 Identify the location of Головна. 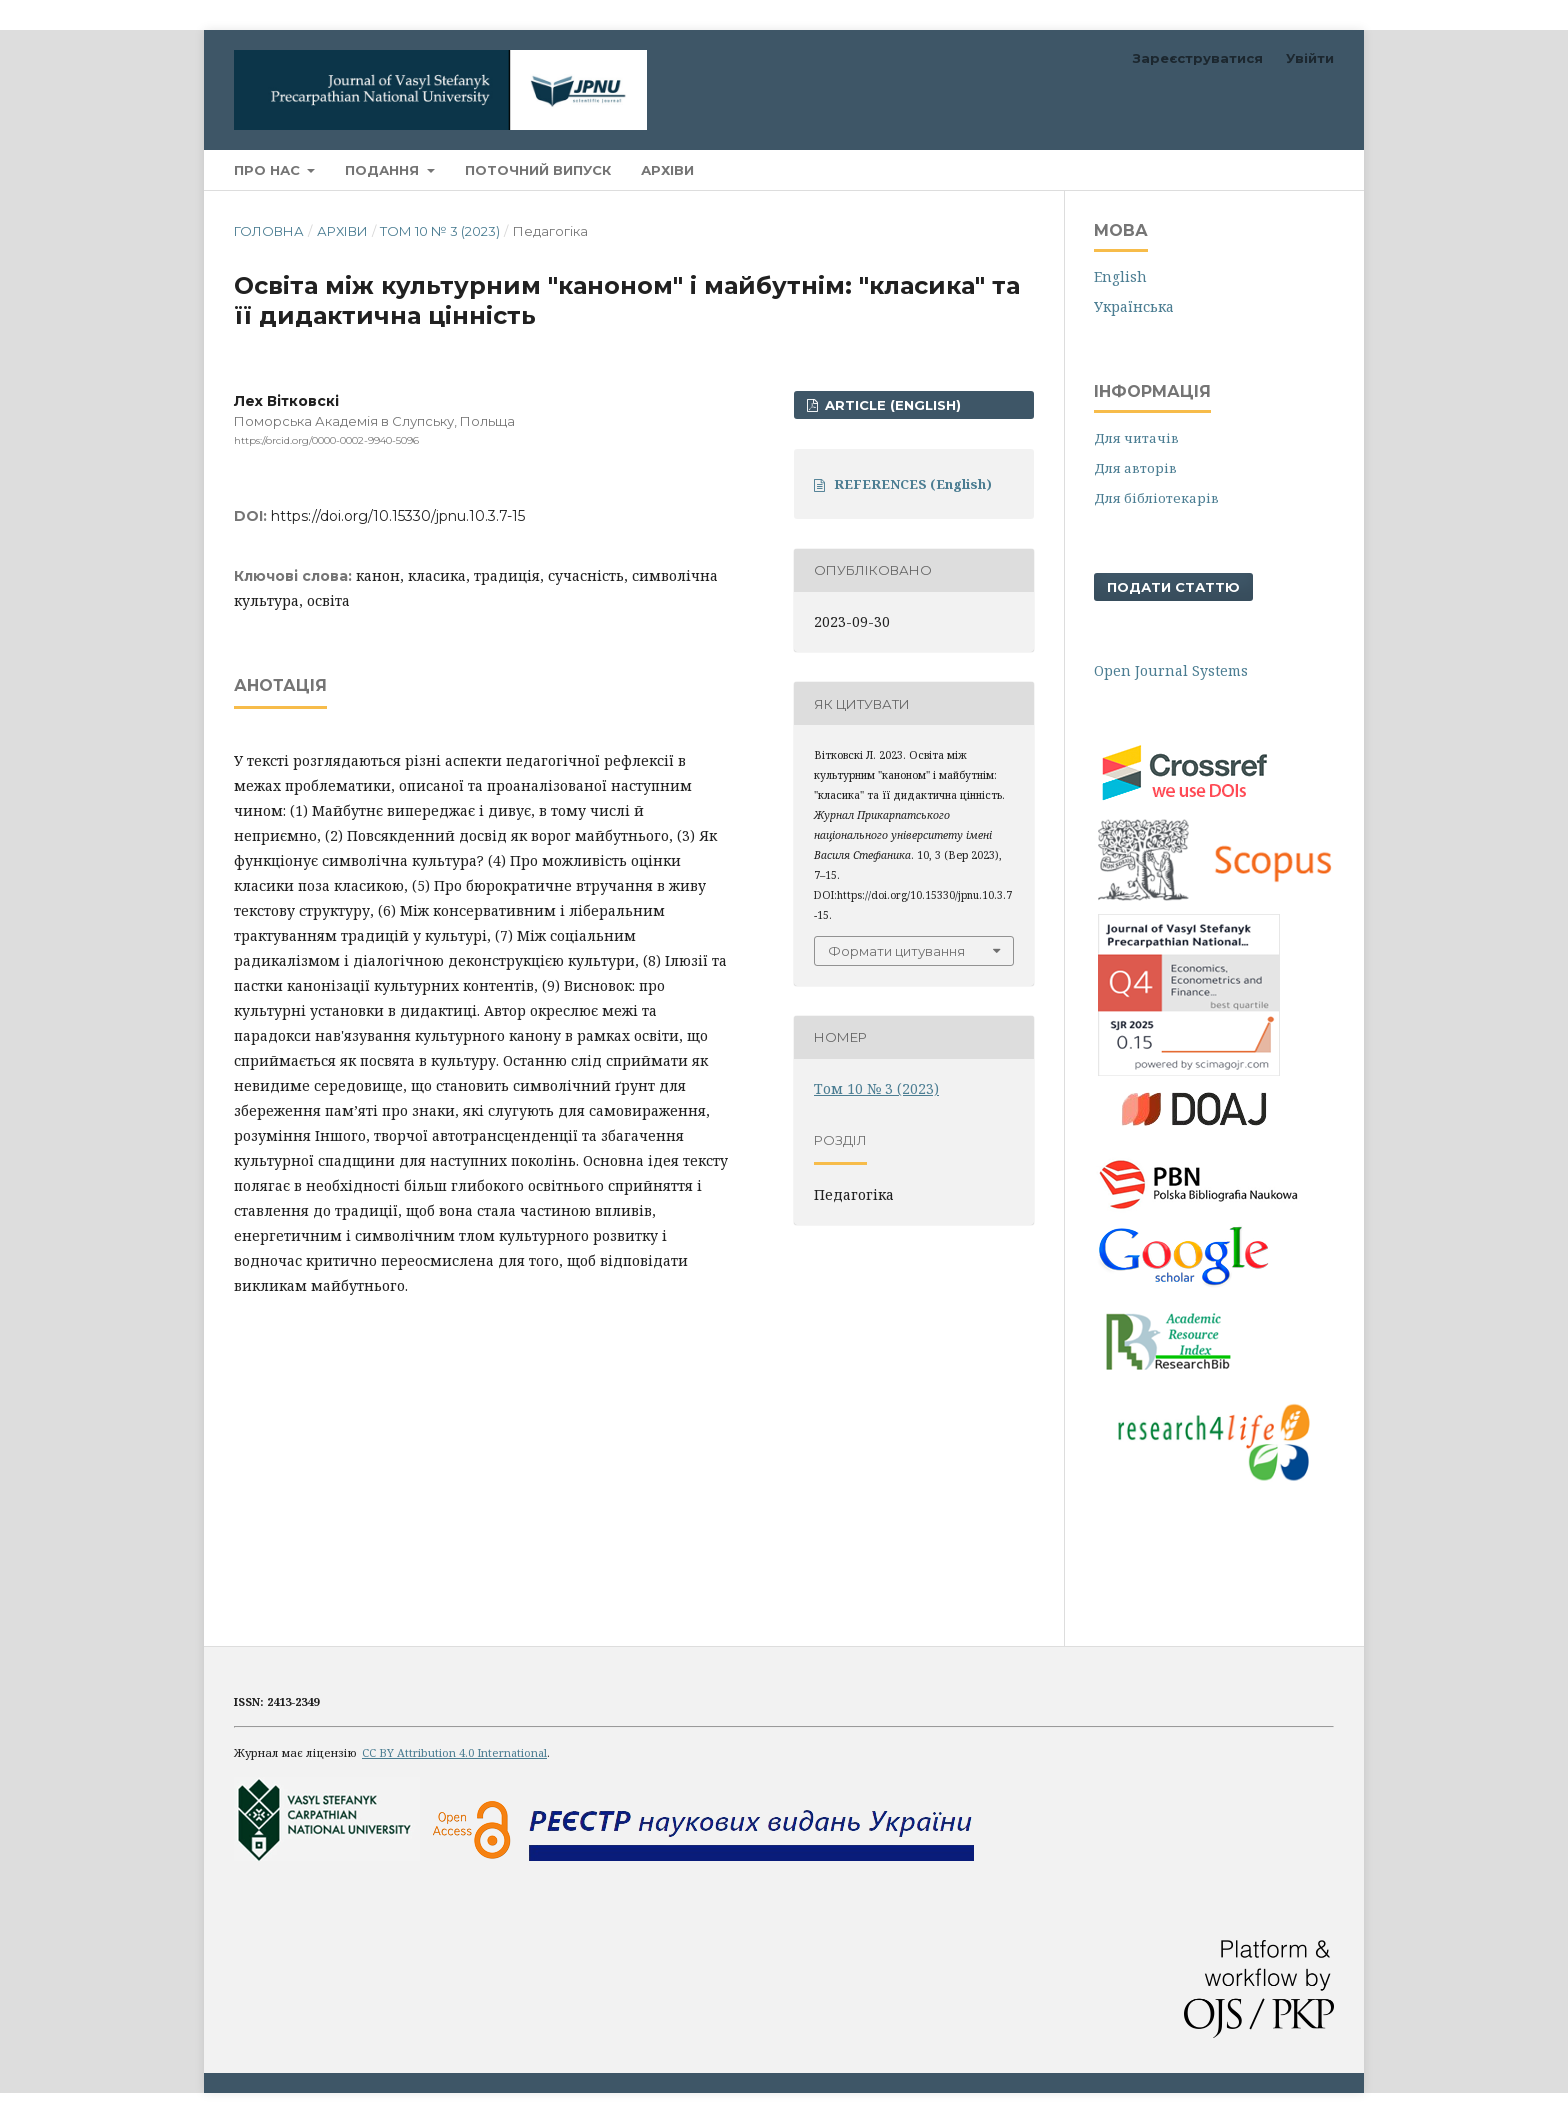
(269, 231).